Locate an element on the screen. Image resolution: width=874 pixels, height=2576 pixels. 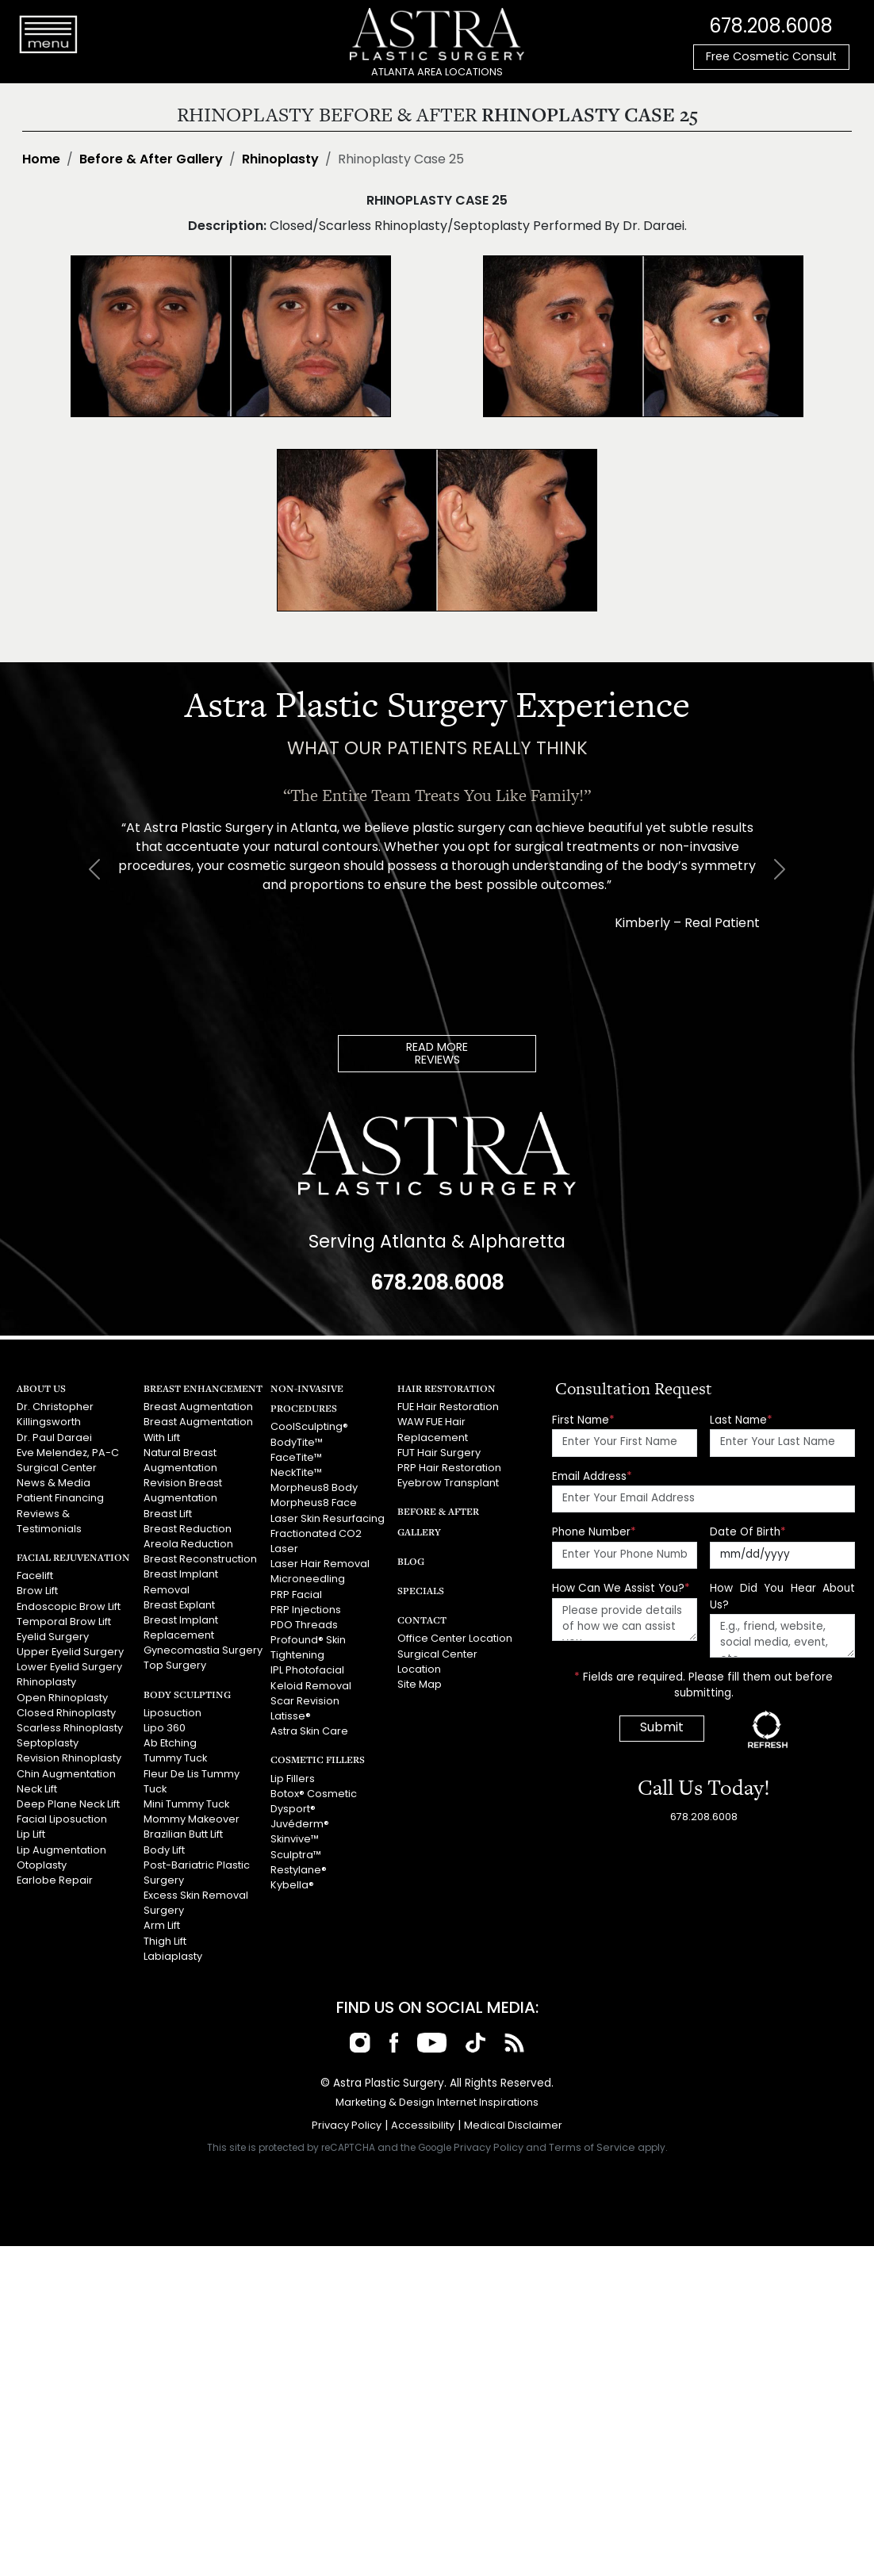
Breast Lift is located at coordinates (168, 1514).